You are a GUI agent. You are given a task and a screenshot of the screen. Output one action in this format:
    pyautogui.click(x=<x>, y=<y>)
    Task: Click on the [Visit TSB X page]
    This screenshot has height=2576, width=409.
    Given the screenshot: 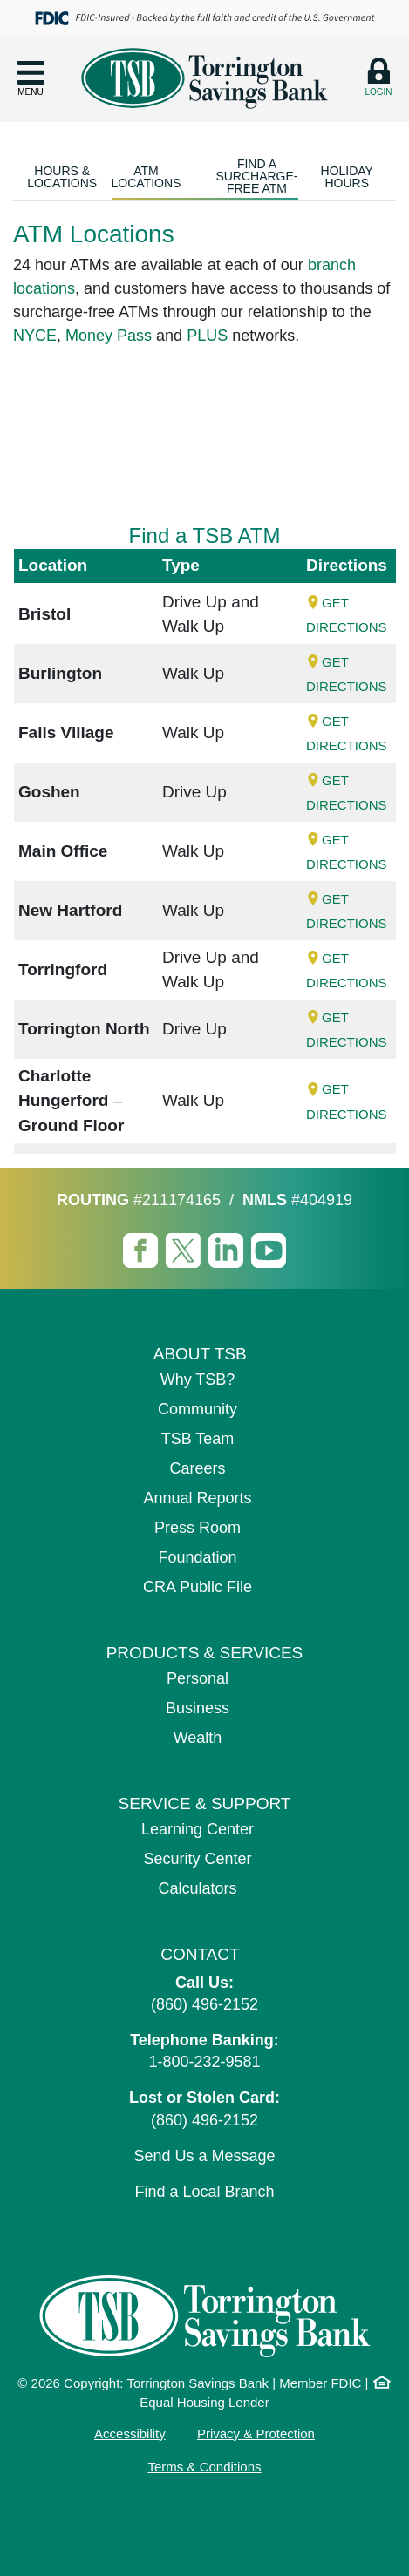 What is the action you would take?
    pyautogui.click(x=185, y=1249)
    